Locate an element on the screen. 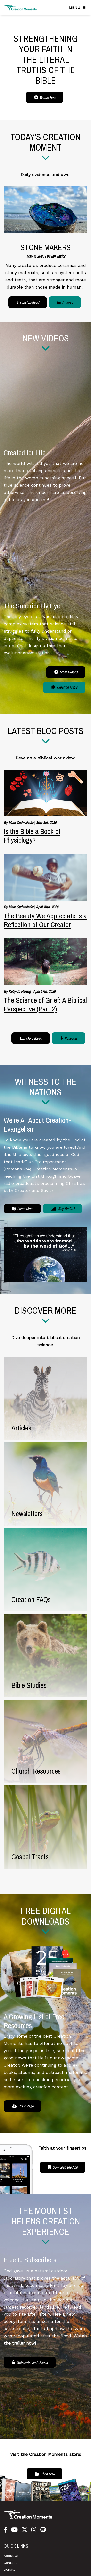  [Spotify] is located at coordinates (43, 2529).